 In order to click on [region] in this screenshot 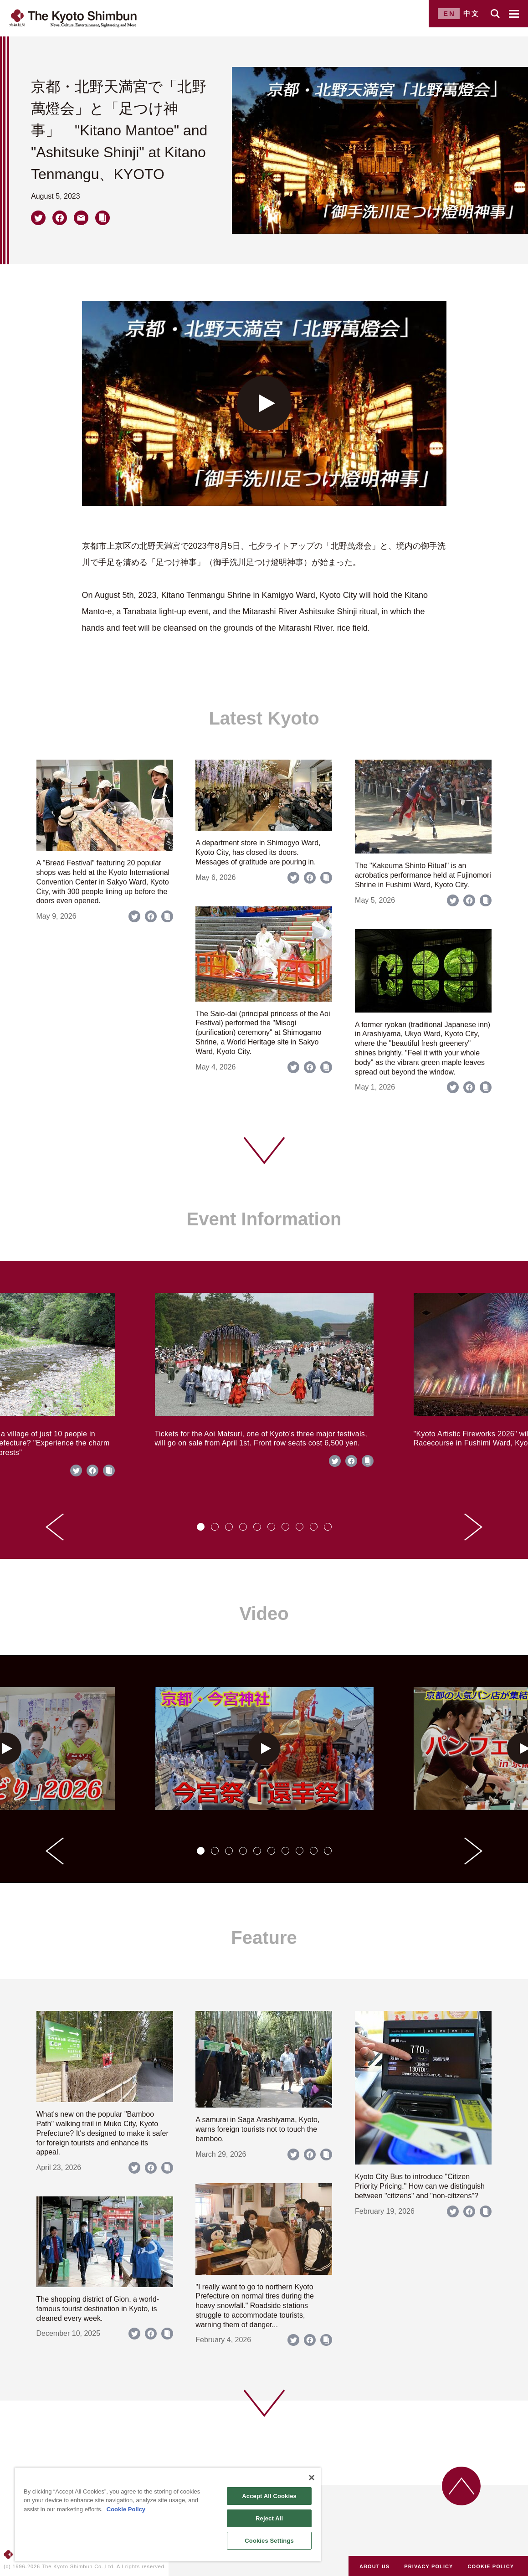, I will do `click(168, 2514)`.